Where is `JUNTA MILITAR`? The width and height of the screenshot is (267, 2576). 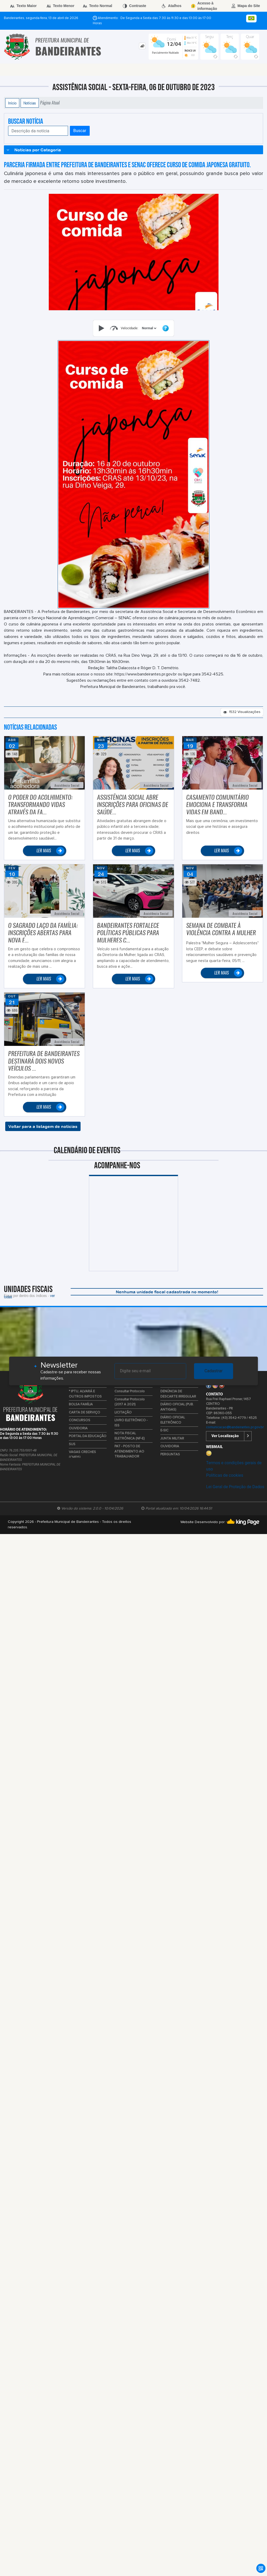
JUNTA MILITAR is located at coordinates (172, 1438).